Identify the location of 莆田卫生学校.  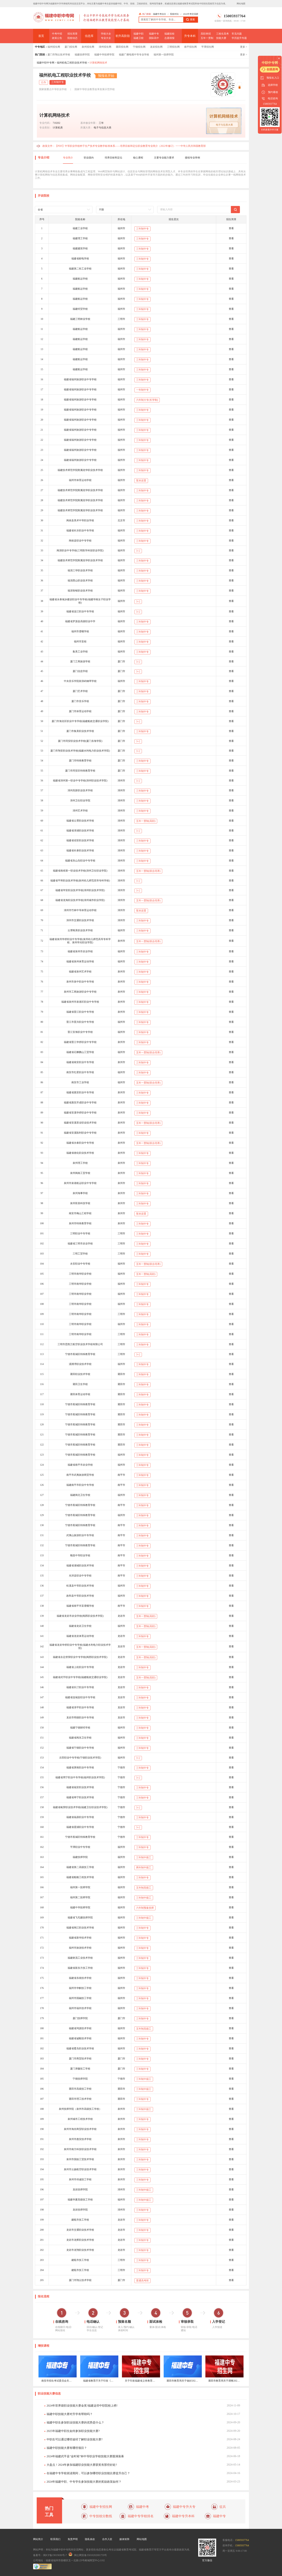
(80, 1384).